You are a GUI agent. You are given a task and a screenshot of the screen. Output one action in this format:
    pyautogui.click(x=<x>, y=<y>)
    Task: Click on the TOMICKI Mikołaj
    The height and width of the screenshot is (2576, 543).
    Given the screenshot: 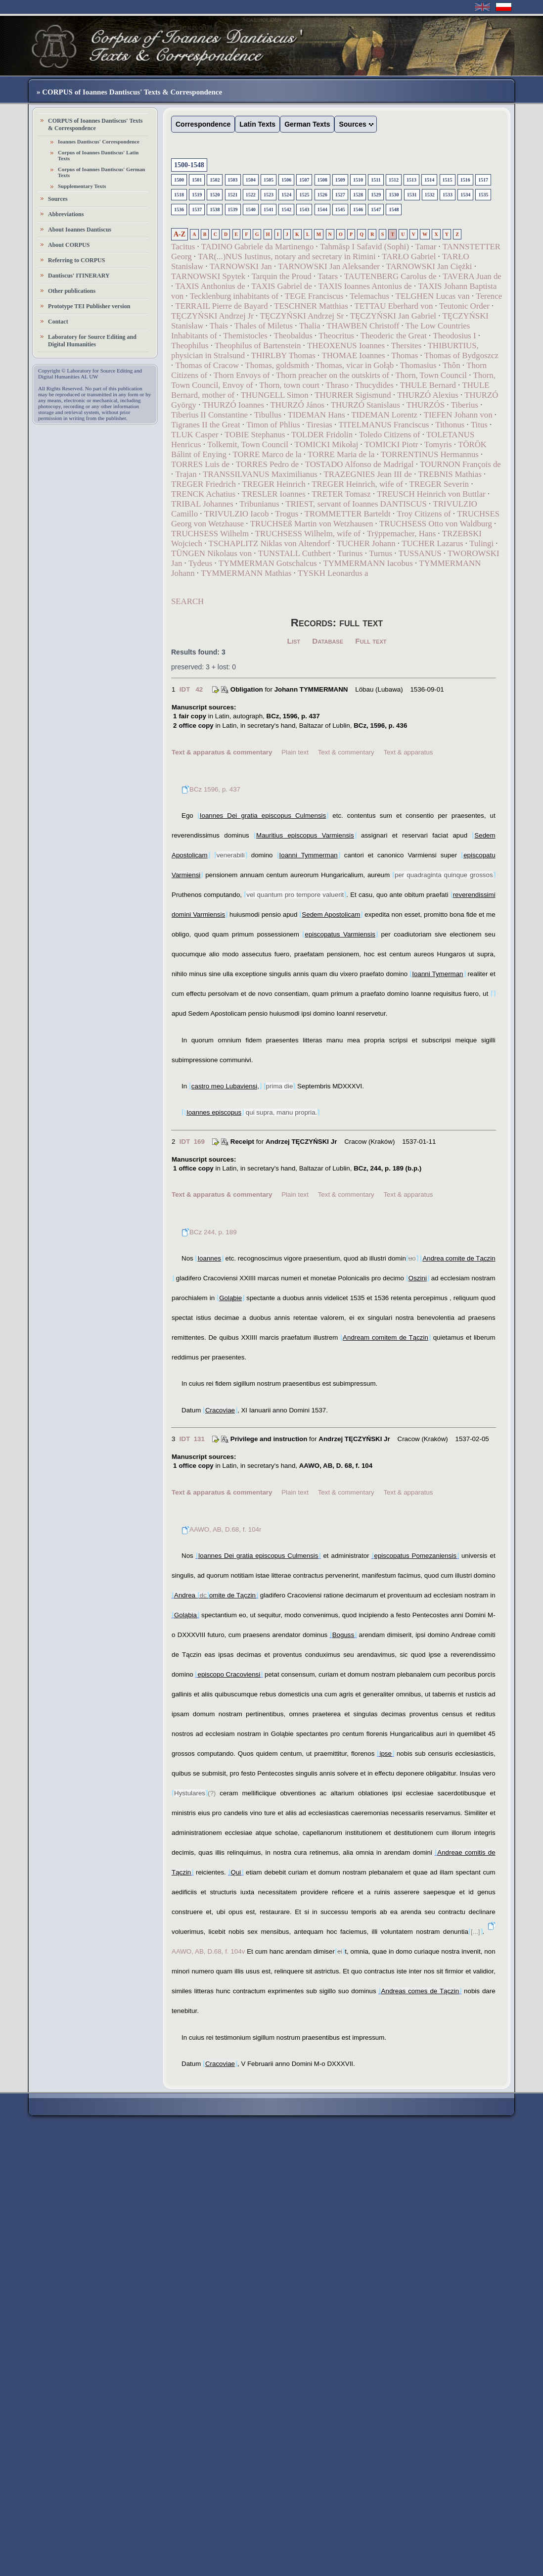 What is the action you would take?
    pyautogui.click(x=327, y=444)
    